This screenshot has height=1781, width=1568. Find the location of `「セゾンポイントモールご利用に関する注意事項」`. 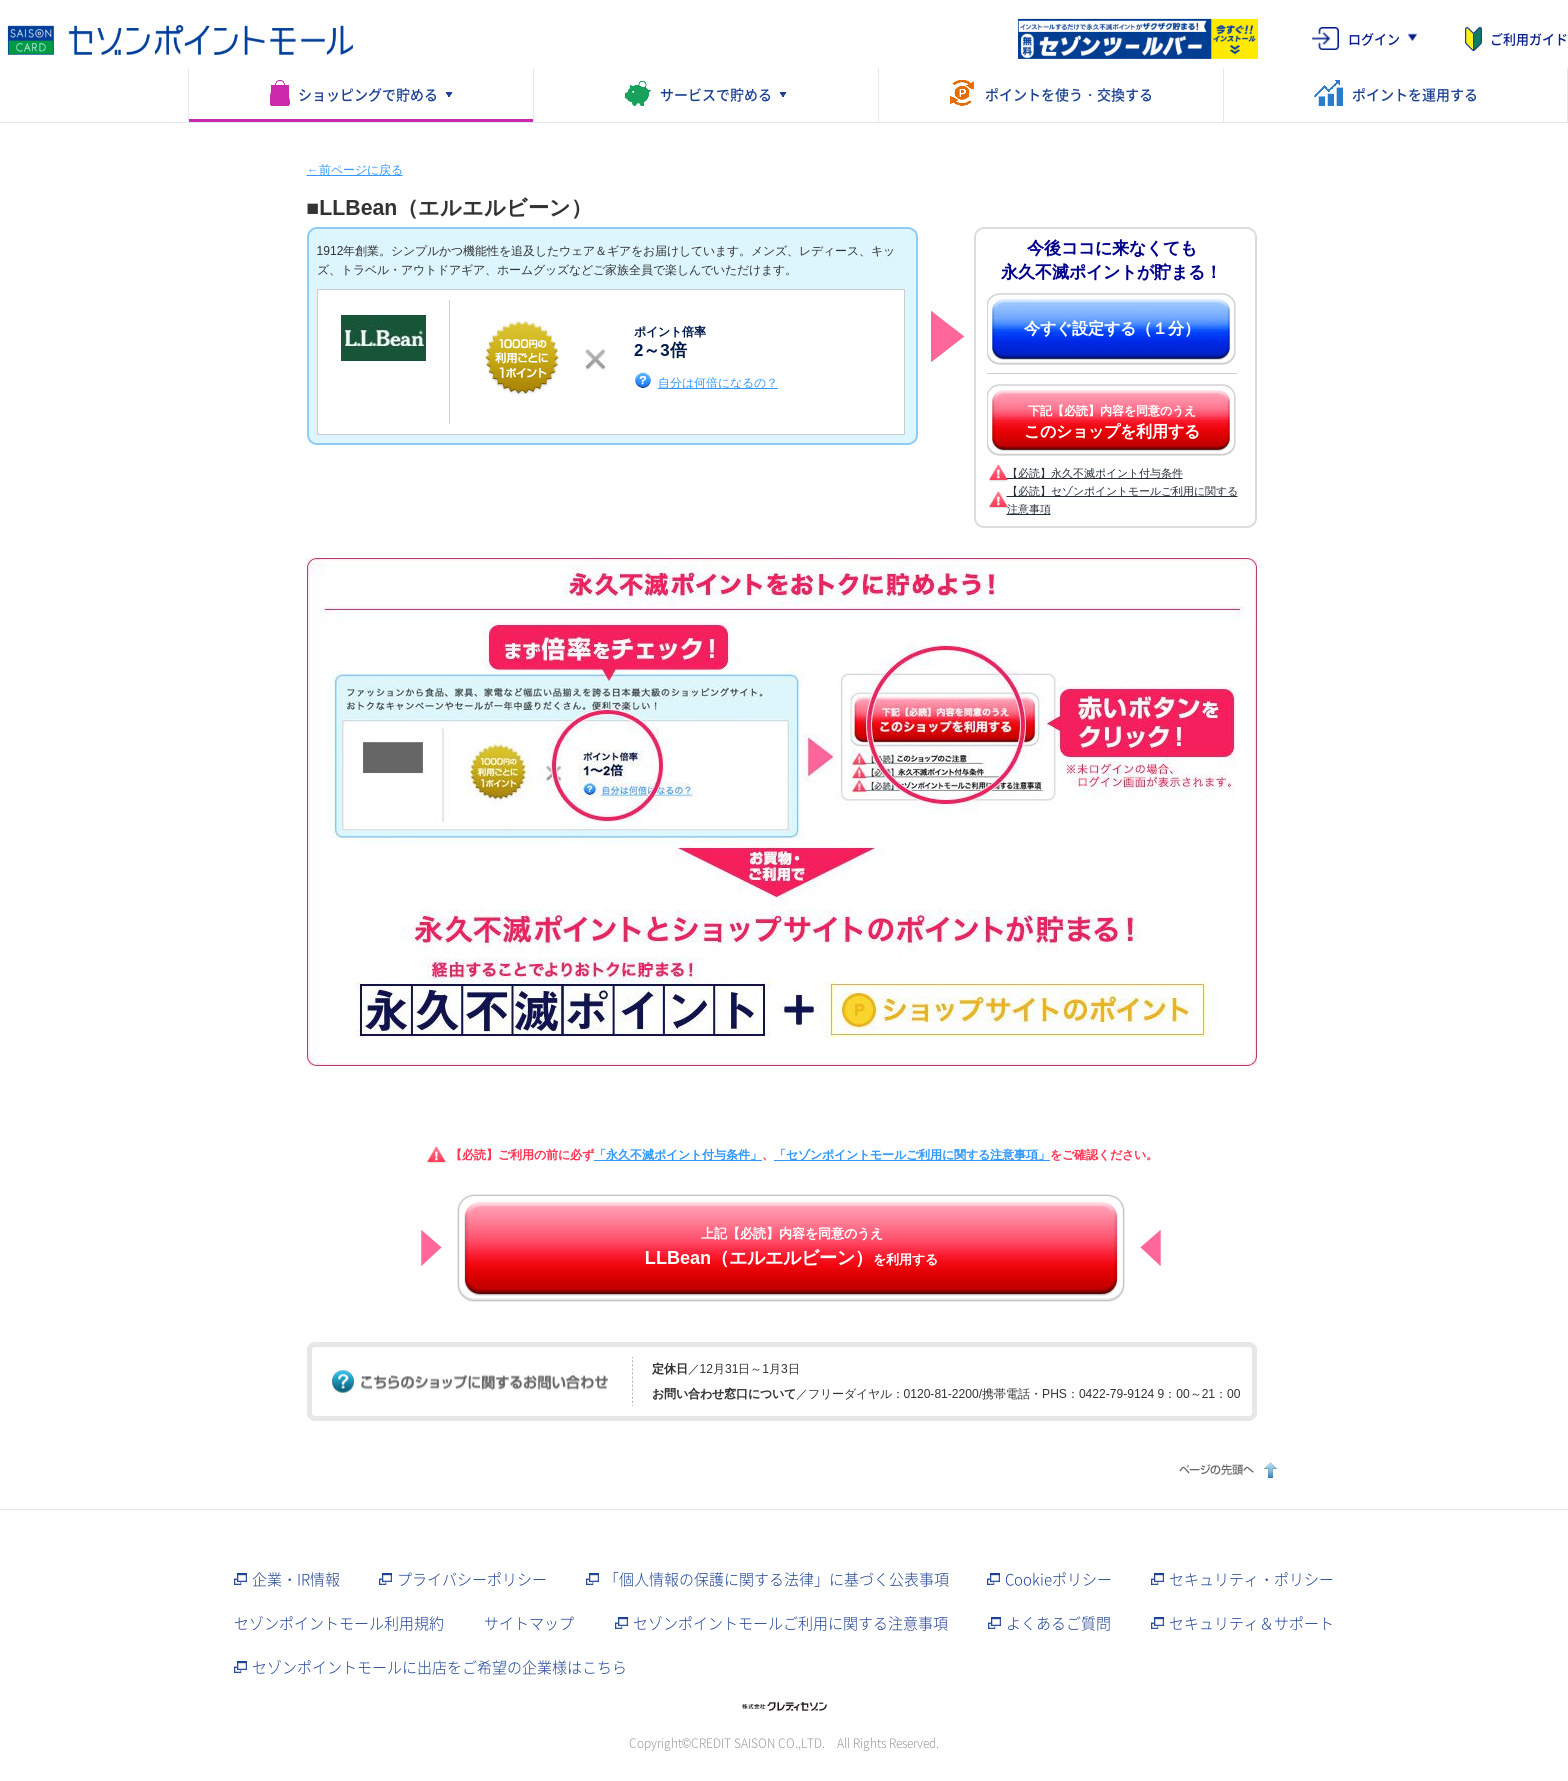

「セゾンポイントモールご利用に関する注意事項」 is located at coordinates (912, 1155).